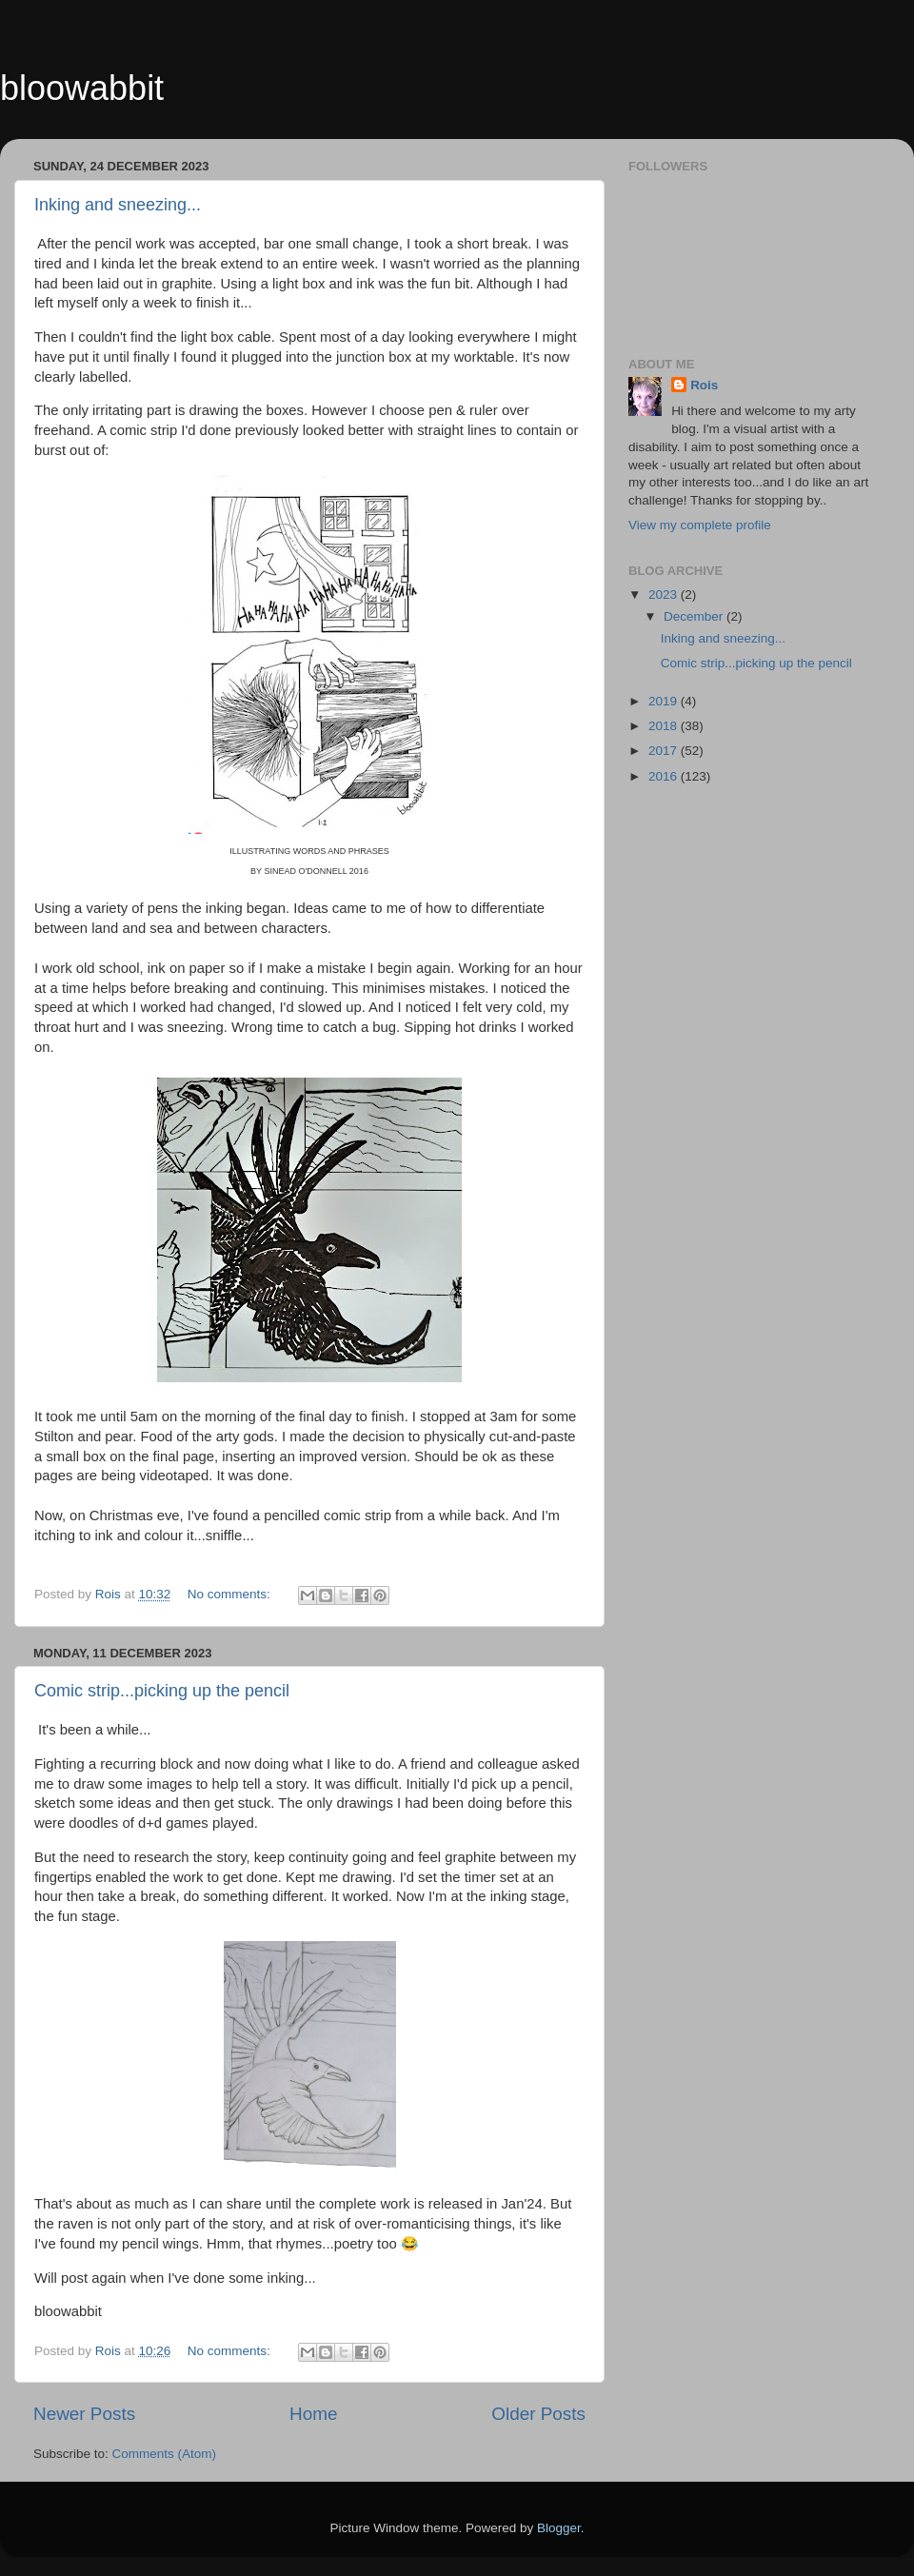 The width and height of the screenshot is (914, 2576). What do you see at coordinates (164, 2454) in the screenshot?
I see `Comments (Atom)` at bounding box center [164, 2454].